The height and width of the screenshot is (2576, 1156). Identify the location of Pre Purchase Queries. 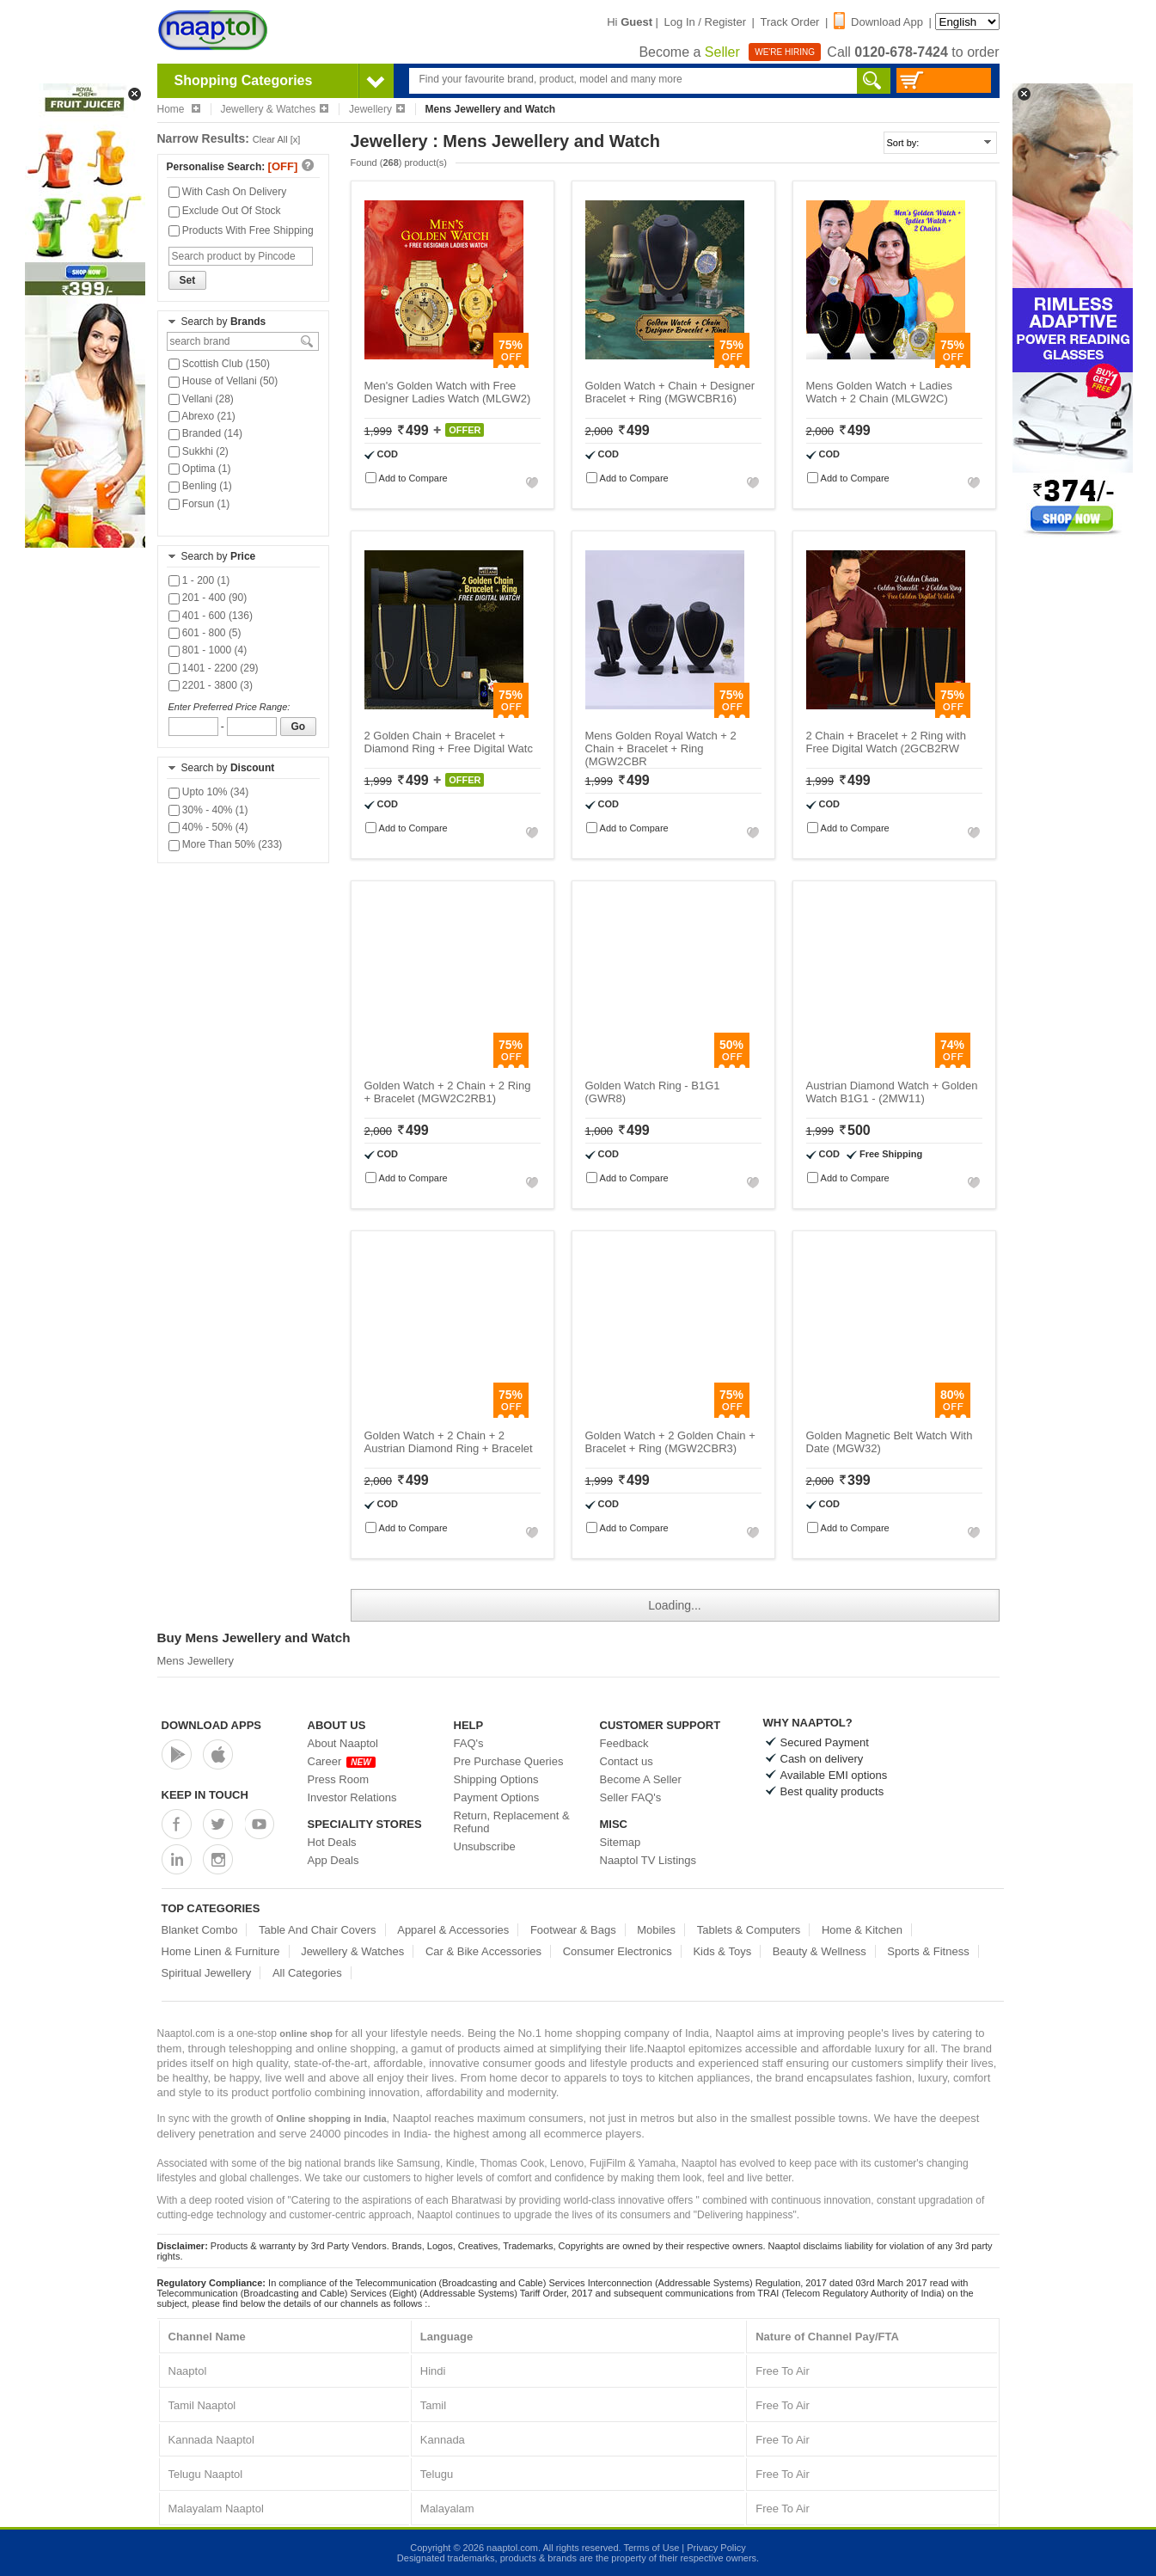
(509, 1761).